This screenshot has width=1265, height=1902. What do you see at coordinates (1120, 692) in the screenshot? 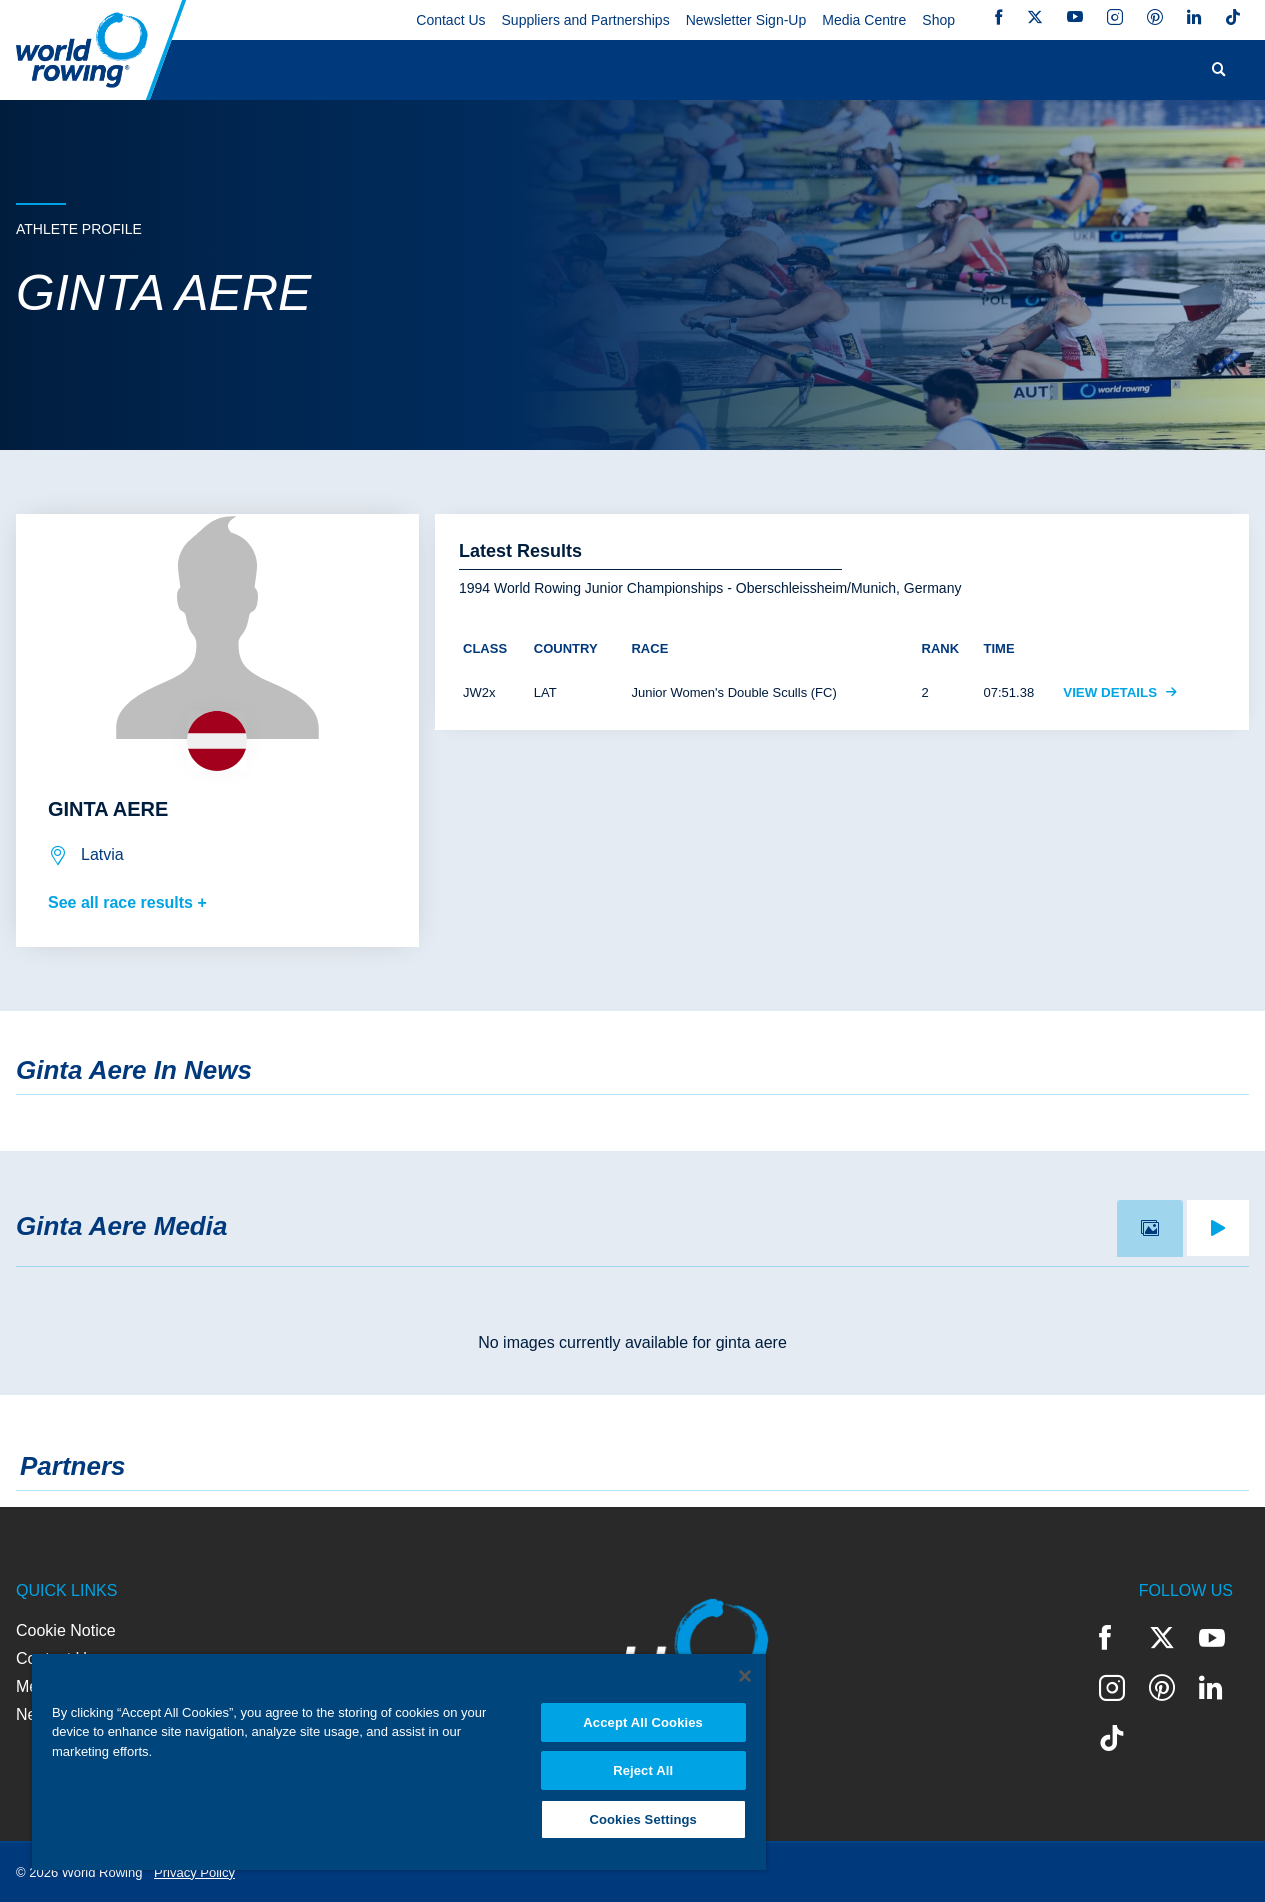
I see `View Details` at bounding box center [1120, 692].